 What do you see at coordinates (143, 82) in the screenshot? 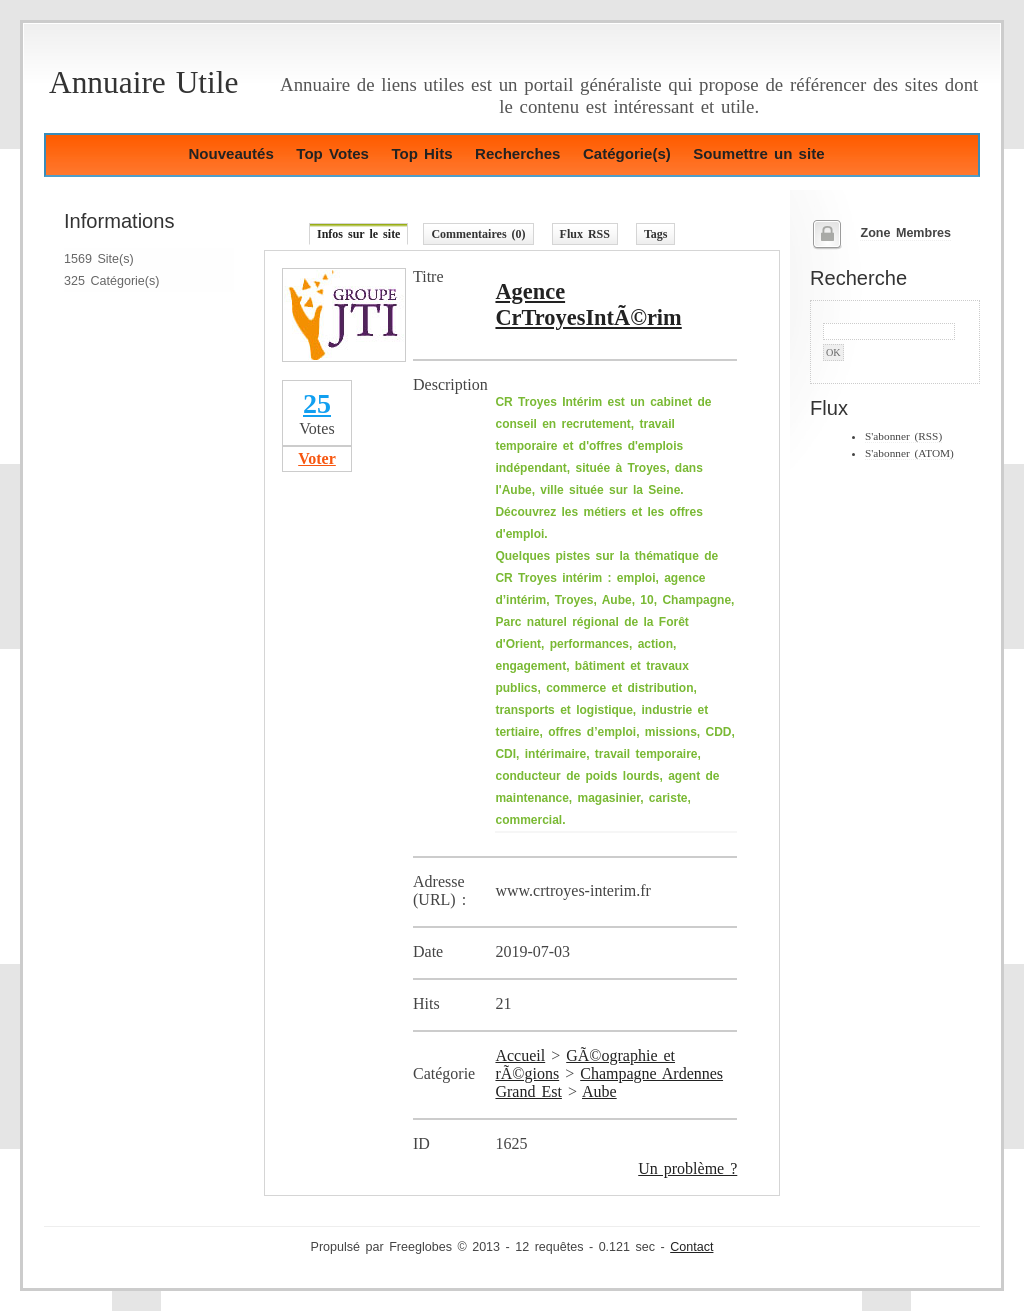
I see `Annuaire Utile` at bounding box center [143, 82].